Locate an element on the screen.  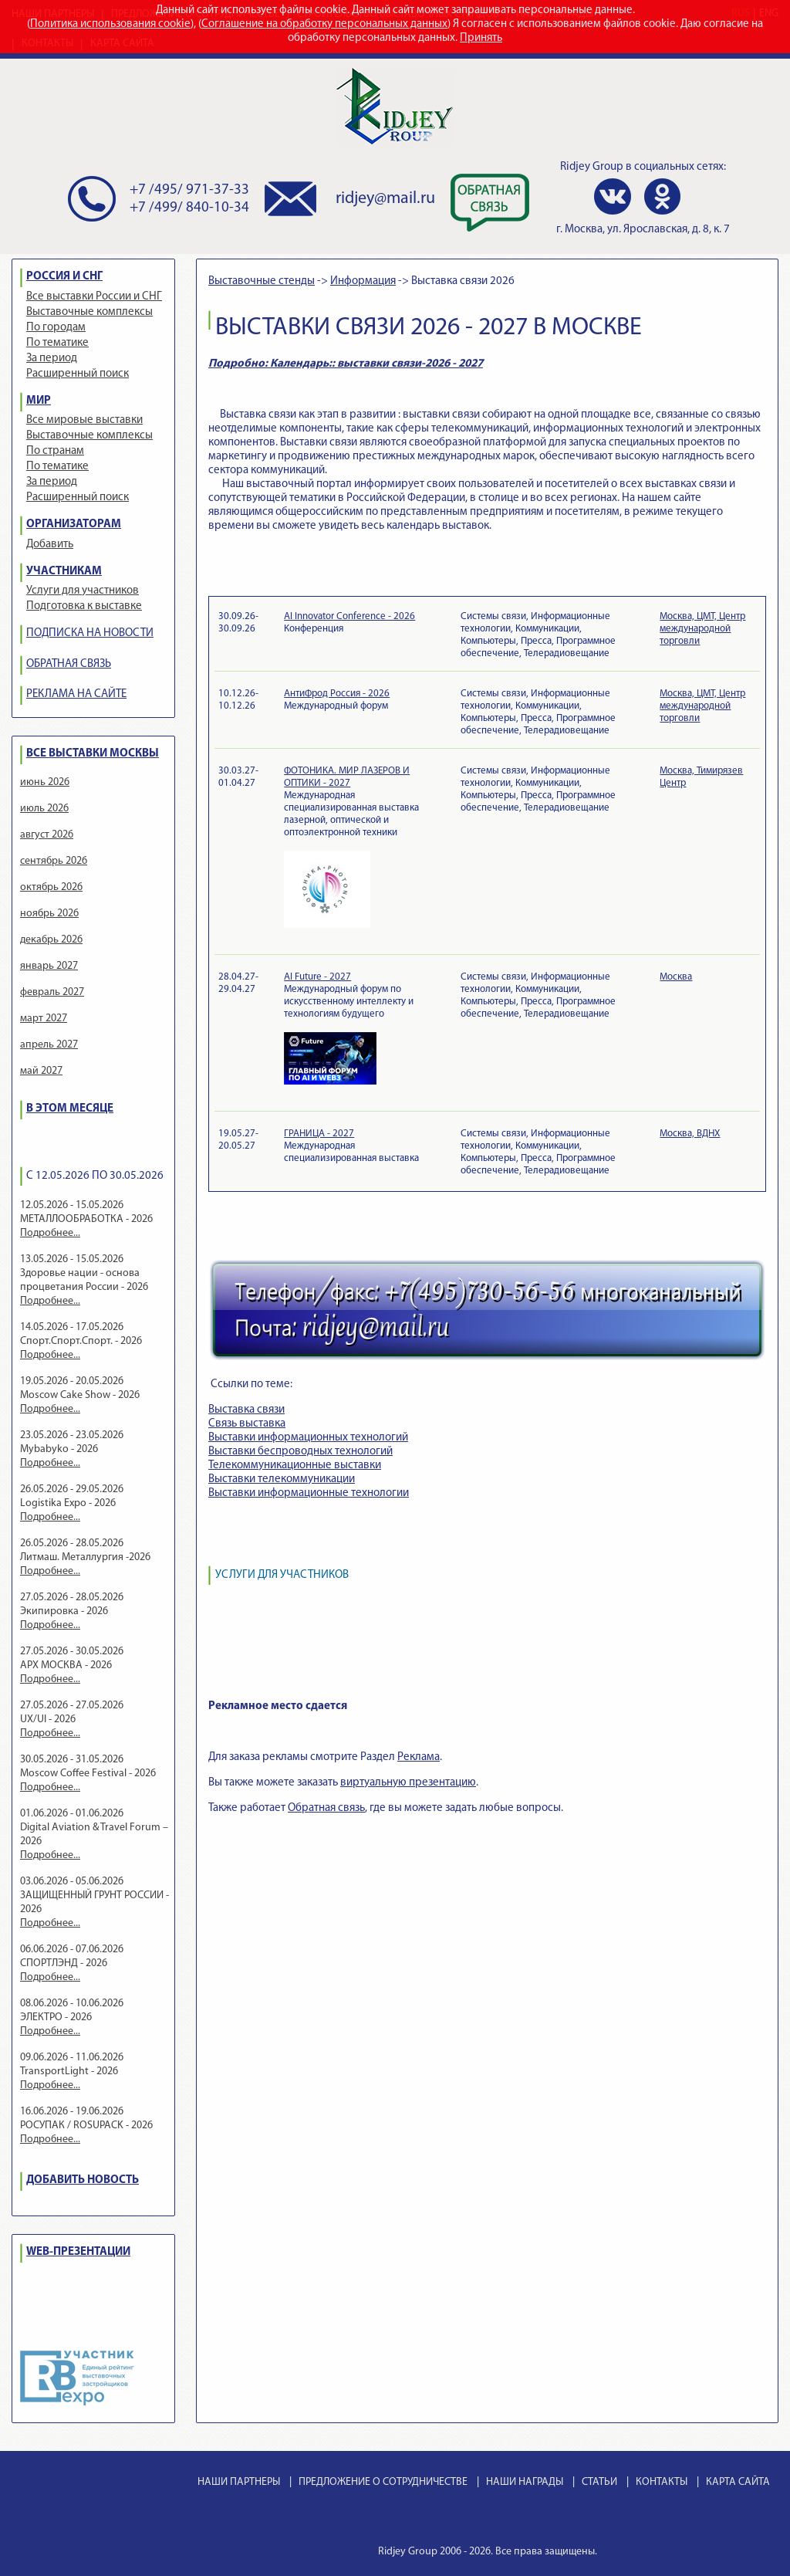
Подробнее... is located at coordinates (50, 1233).